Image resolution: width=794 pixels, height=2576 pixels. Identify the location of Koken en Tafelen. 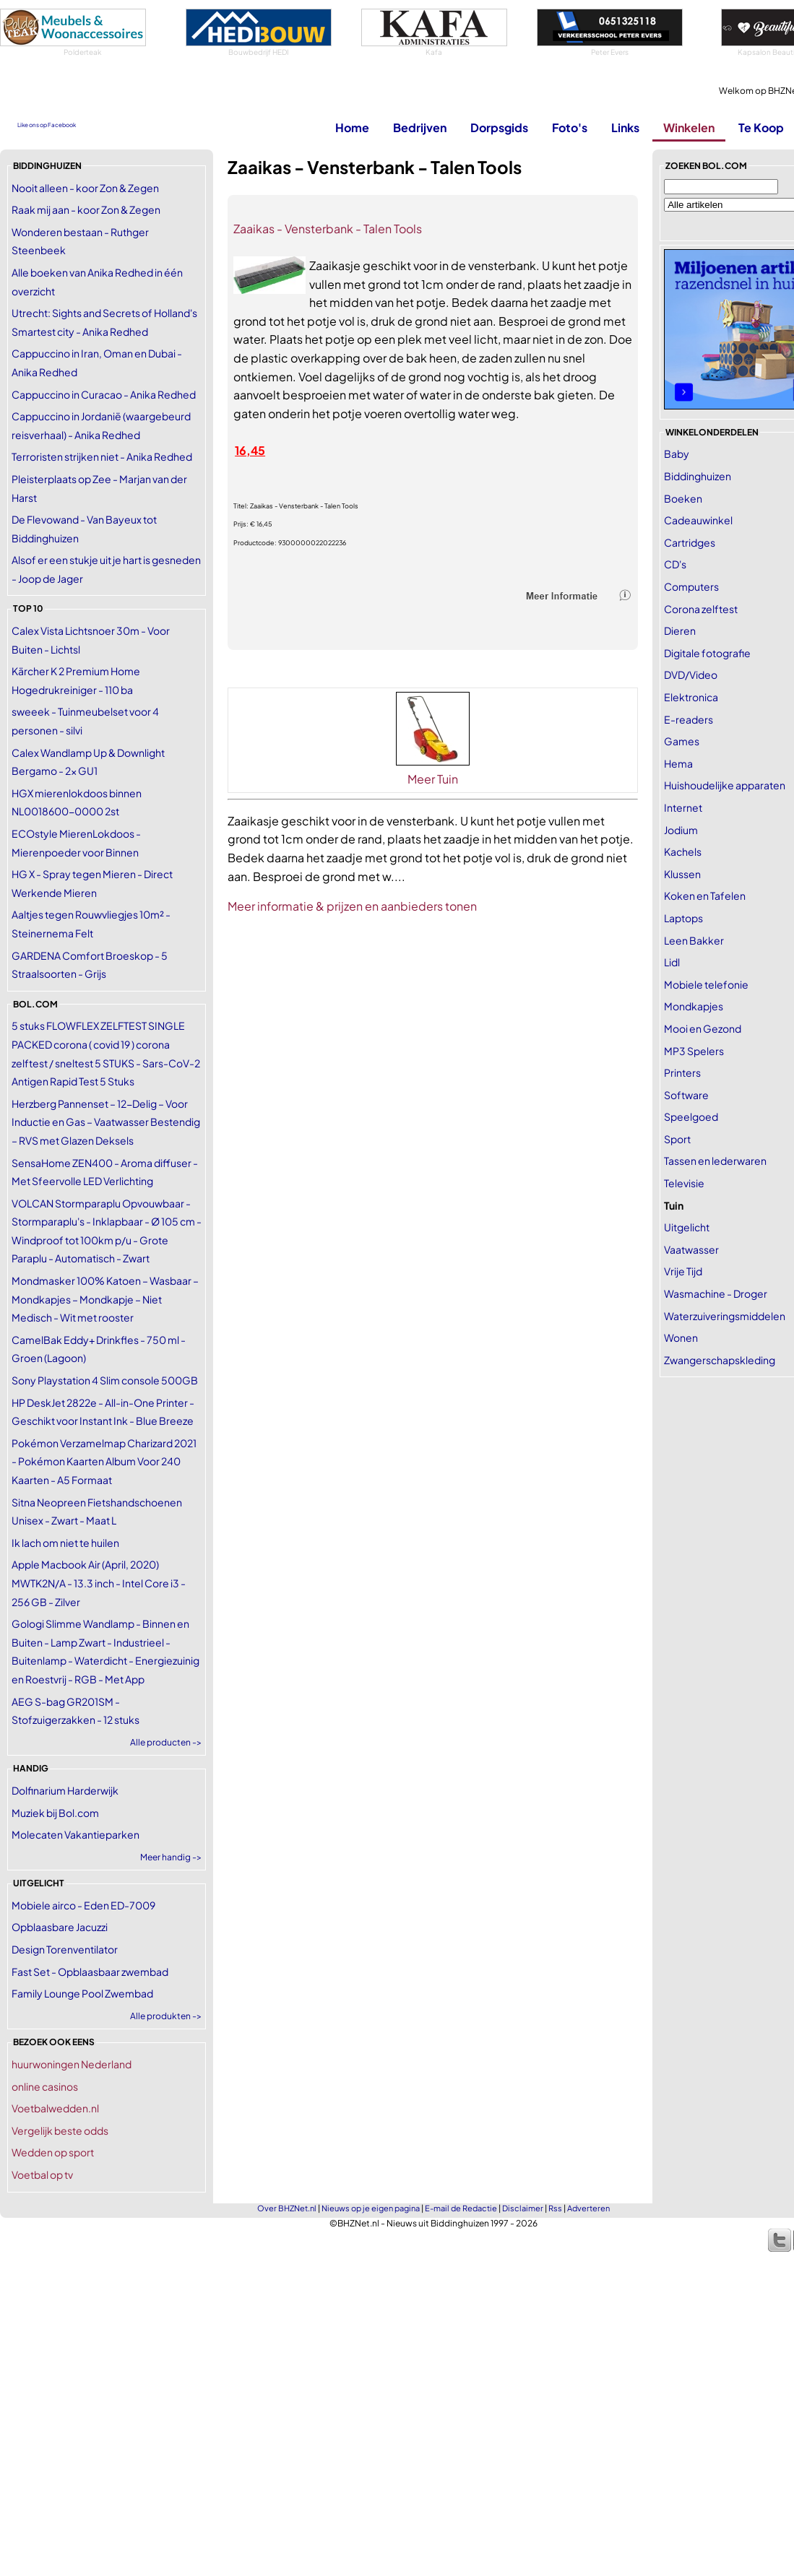
(705, 895).